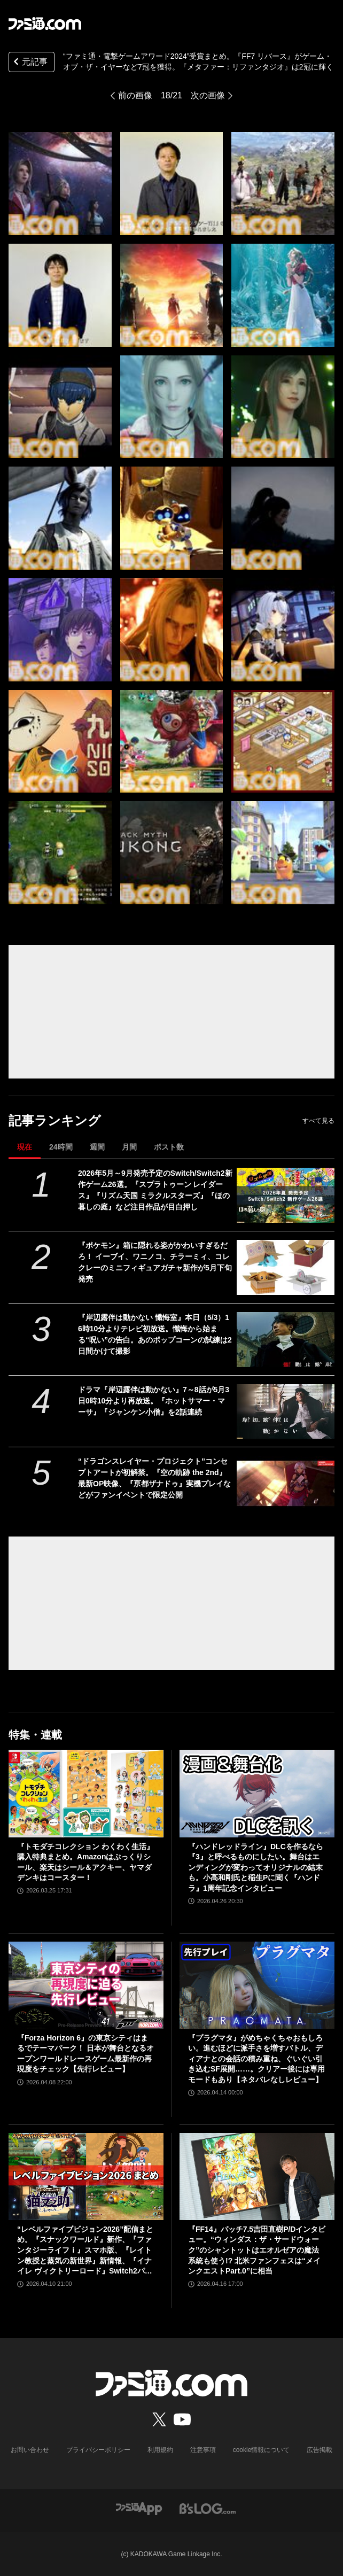 The image size is (343, 2576). Describe the element at coordinates (24, 1147) in the screenshot. I see `現在` at that location.